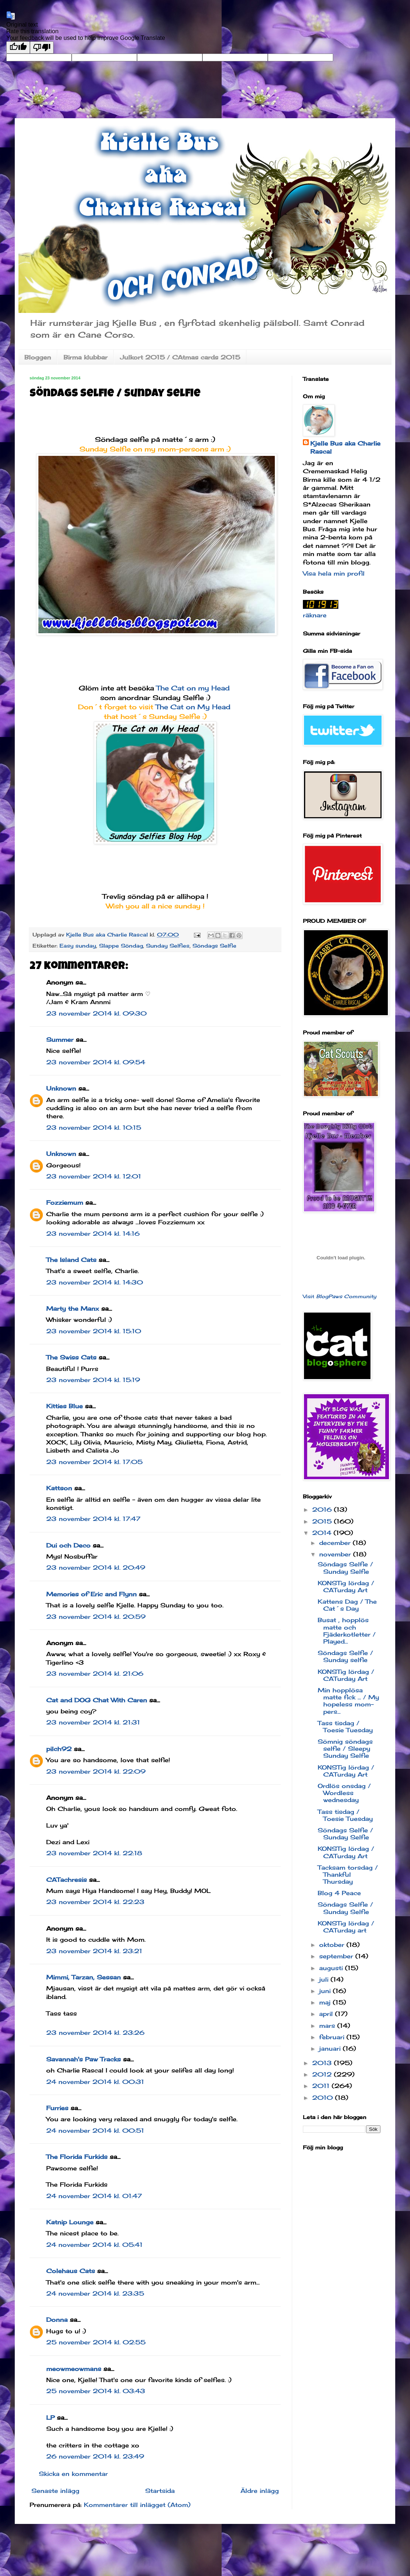 This screenshot has width=410, height=2576. Describe the element at coordinates (315, 615) in the screenshot. I see `räknare` at that location.